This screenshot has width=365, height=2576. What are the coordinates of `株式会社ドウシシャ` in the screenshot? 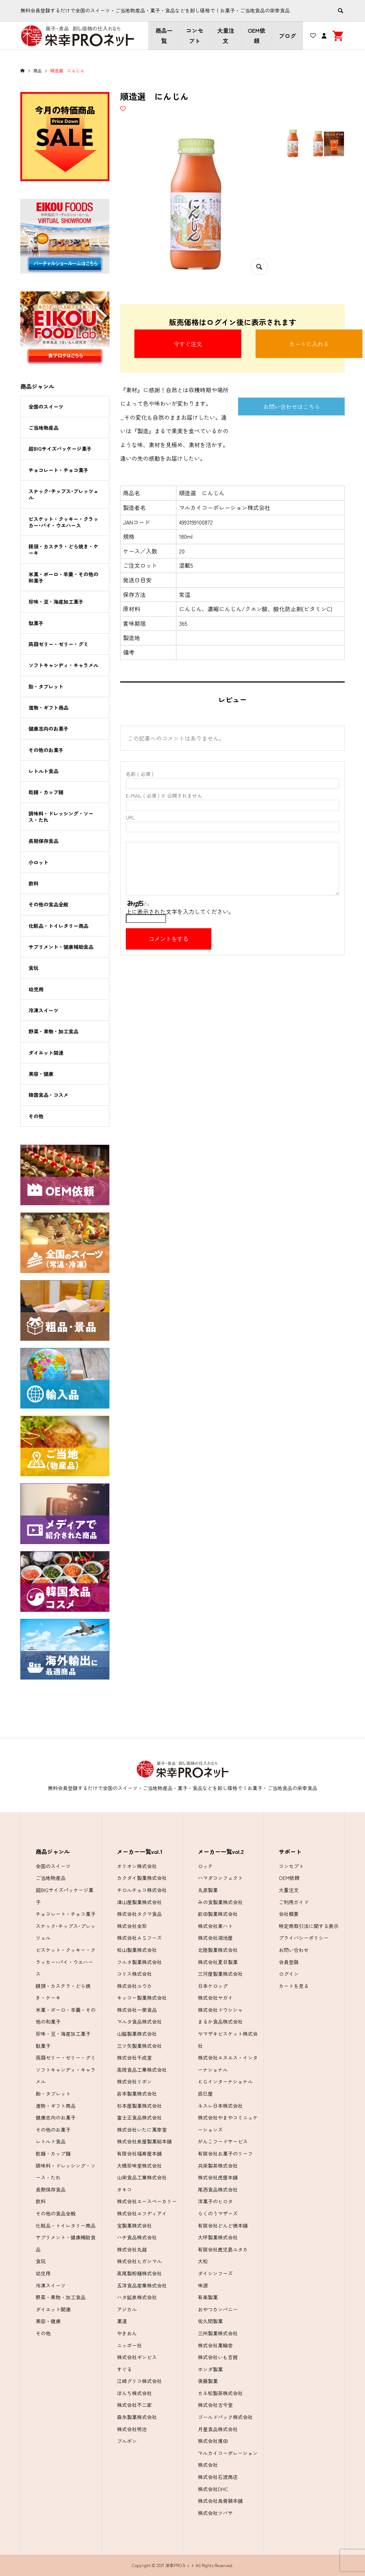 It's located at (220, 2009).